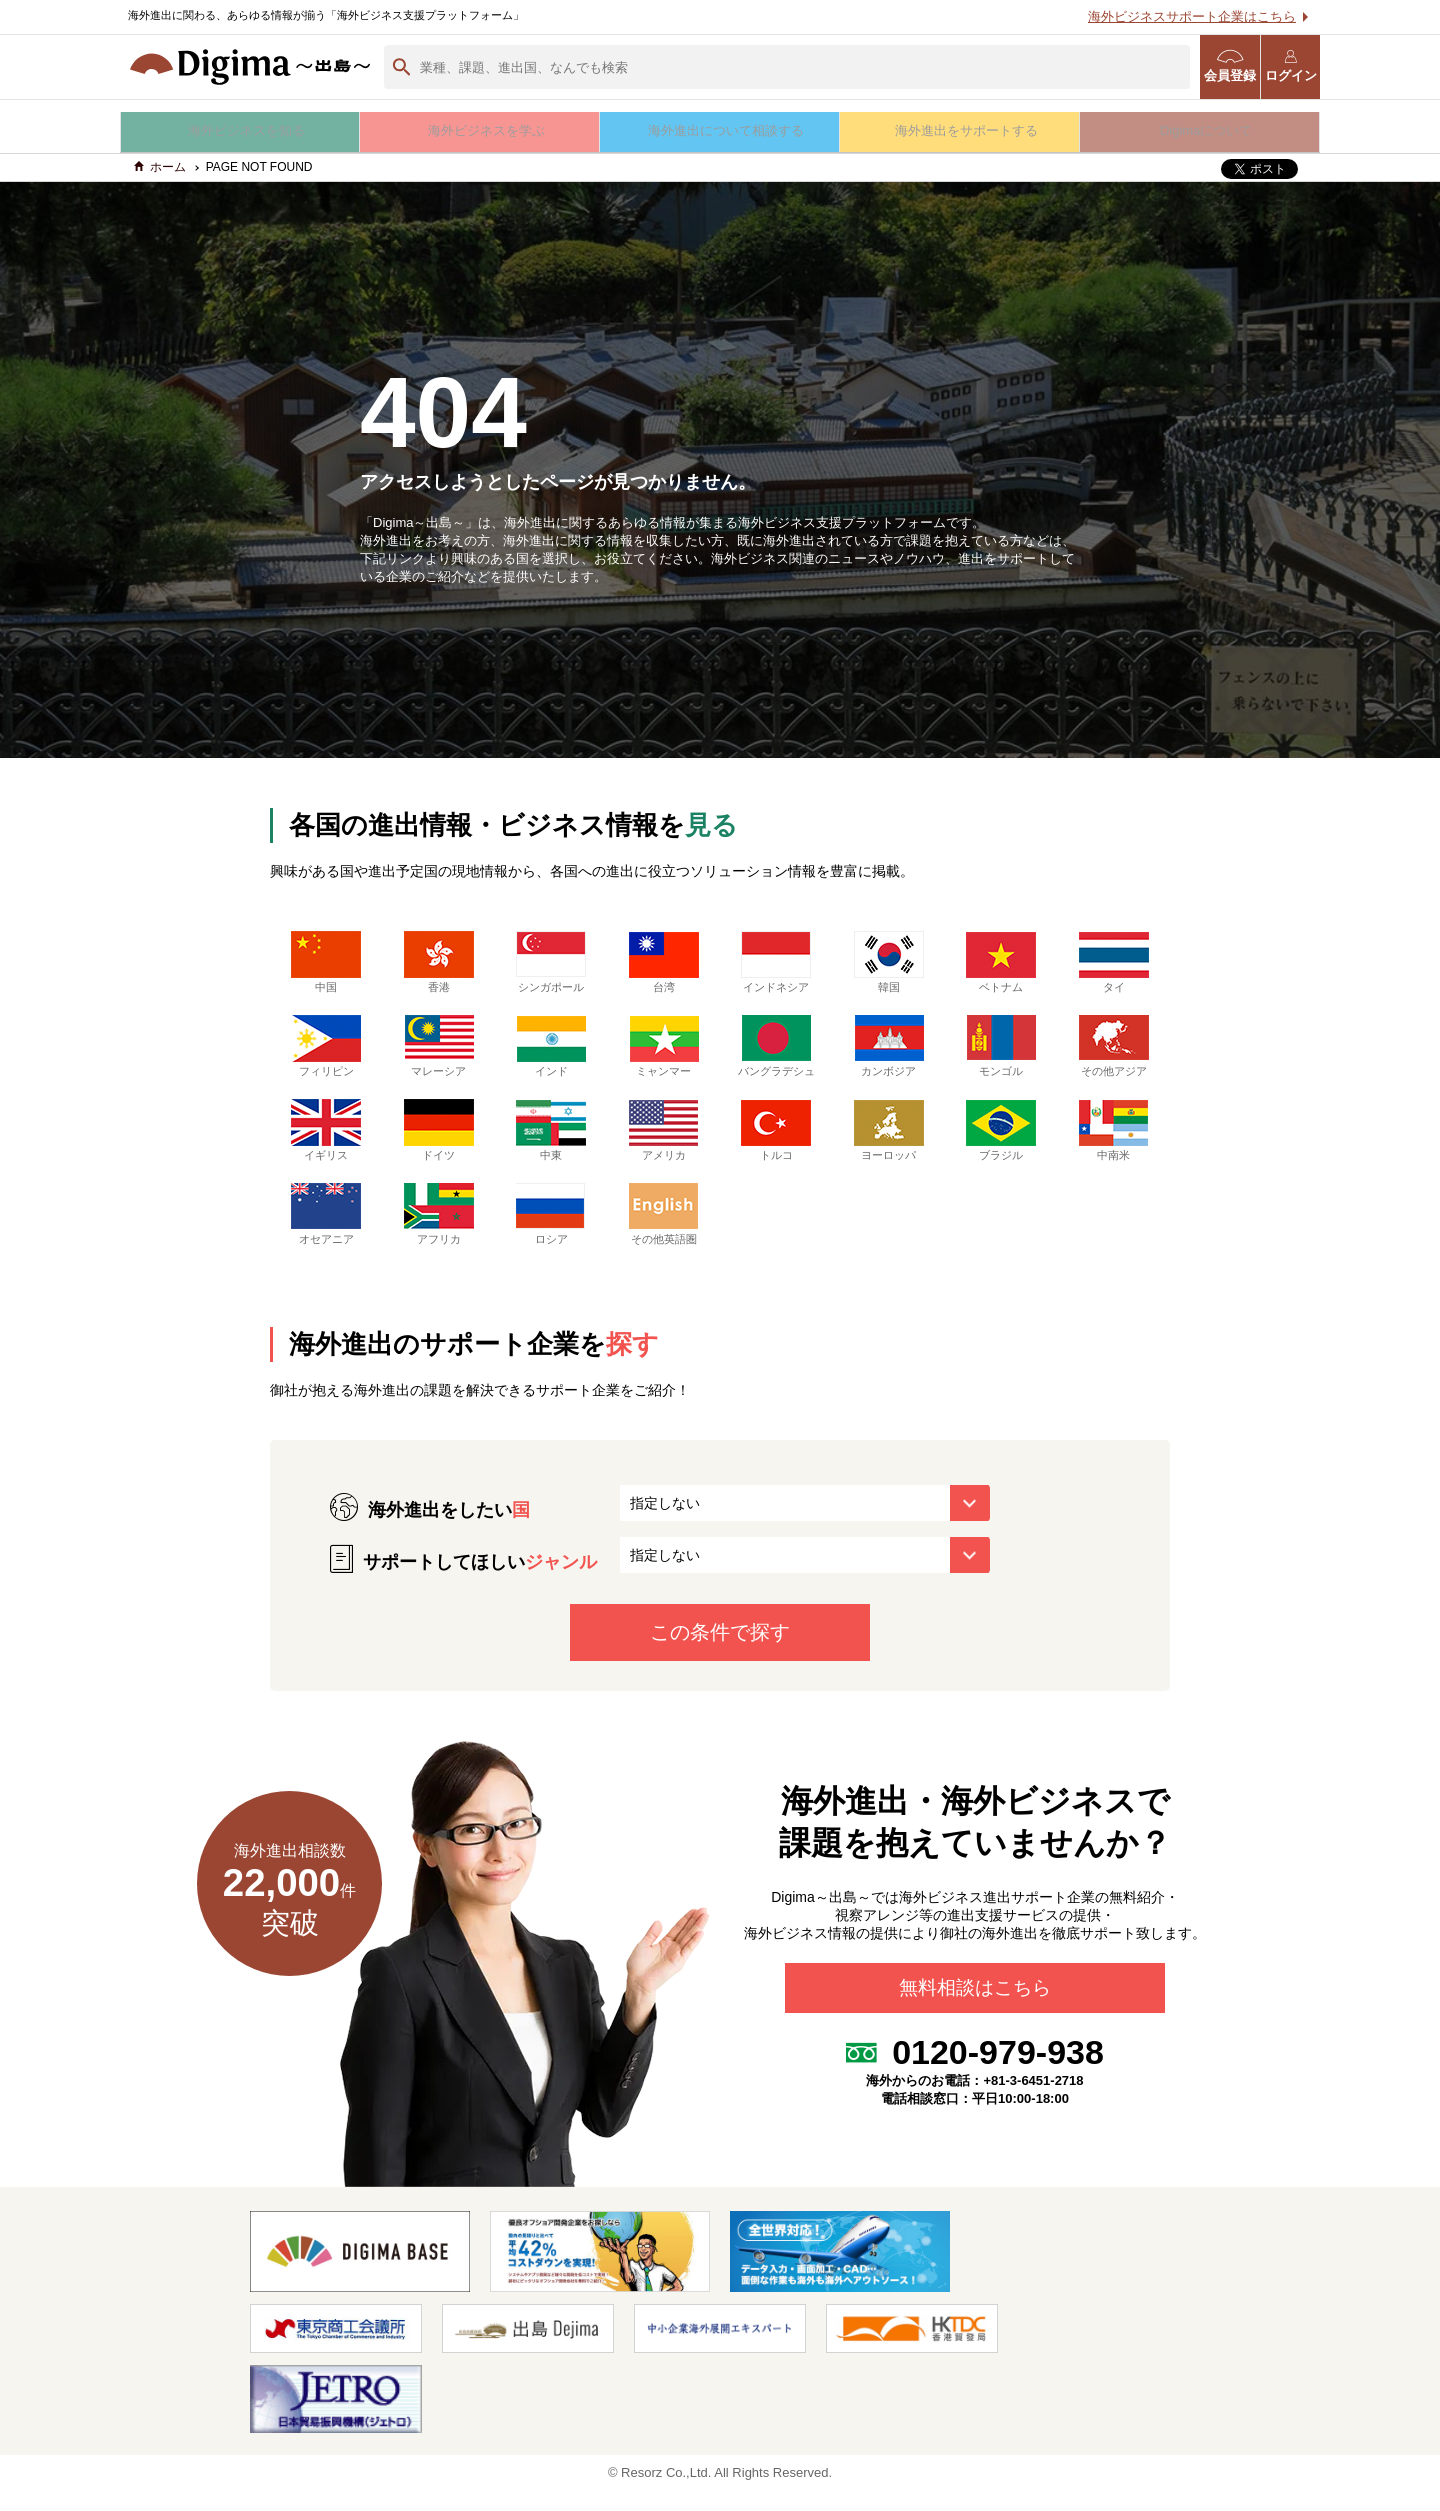 The width and height of the screenshot is (1440, 2511). Describe the element at coordinates (664, 1052) in the screenshot. I see `ミャンマー` at that location.